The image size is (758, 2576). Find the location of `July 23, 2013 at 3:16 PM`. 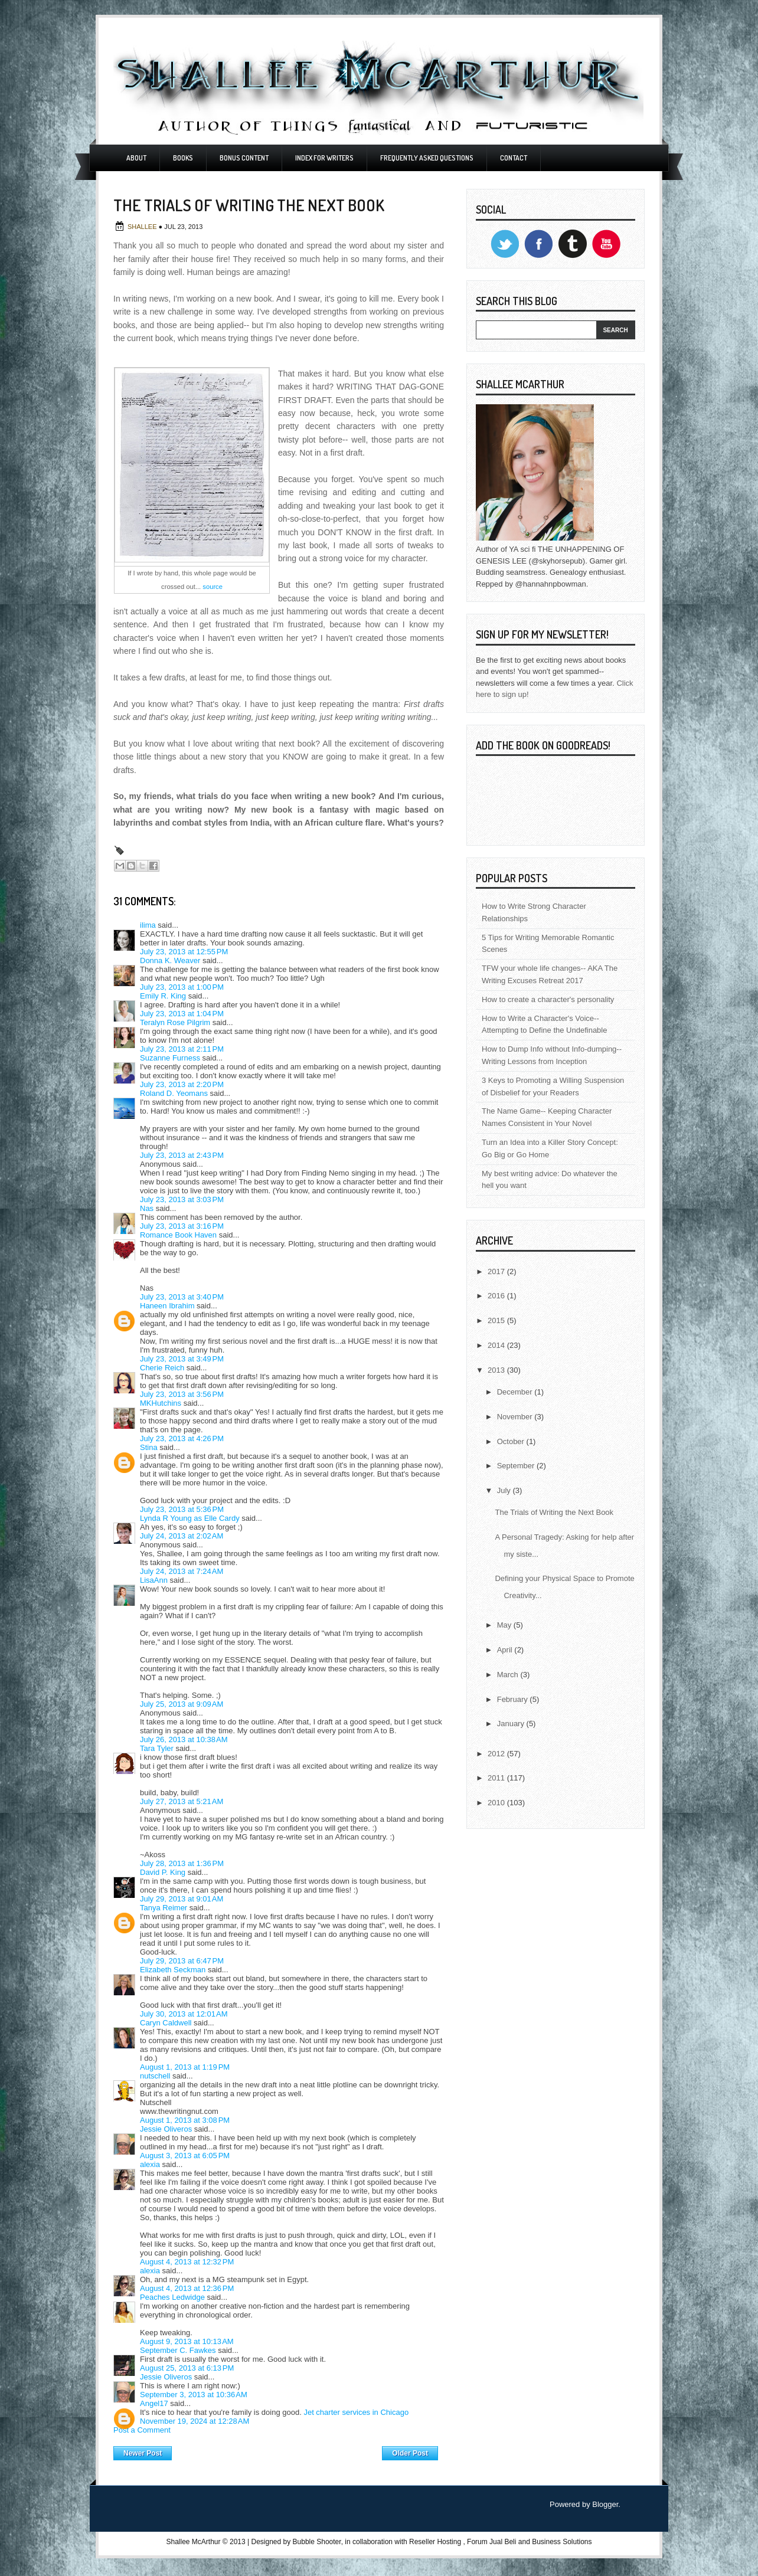

July 23, 2013 at 3:16 PM is located at coordinates (182, 1226).